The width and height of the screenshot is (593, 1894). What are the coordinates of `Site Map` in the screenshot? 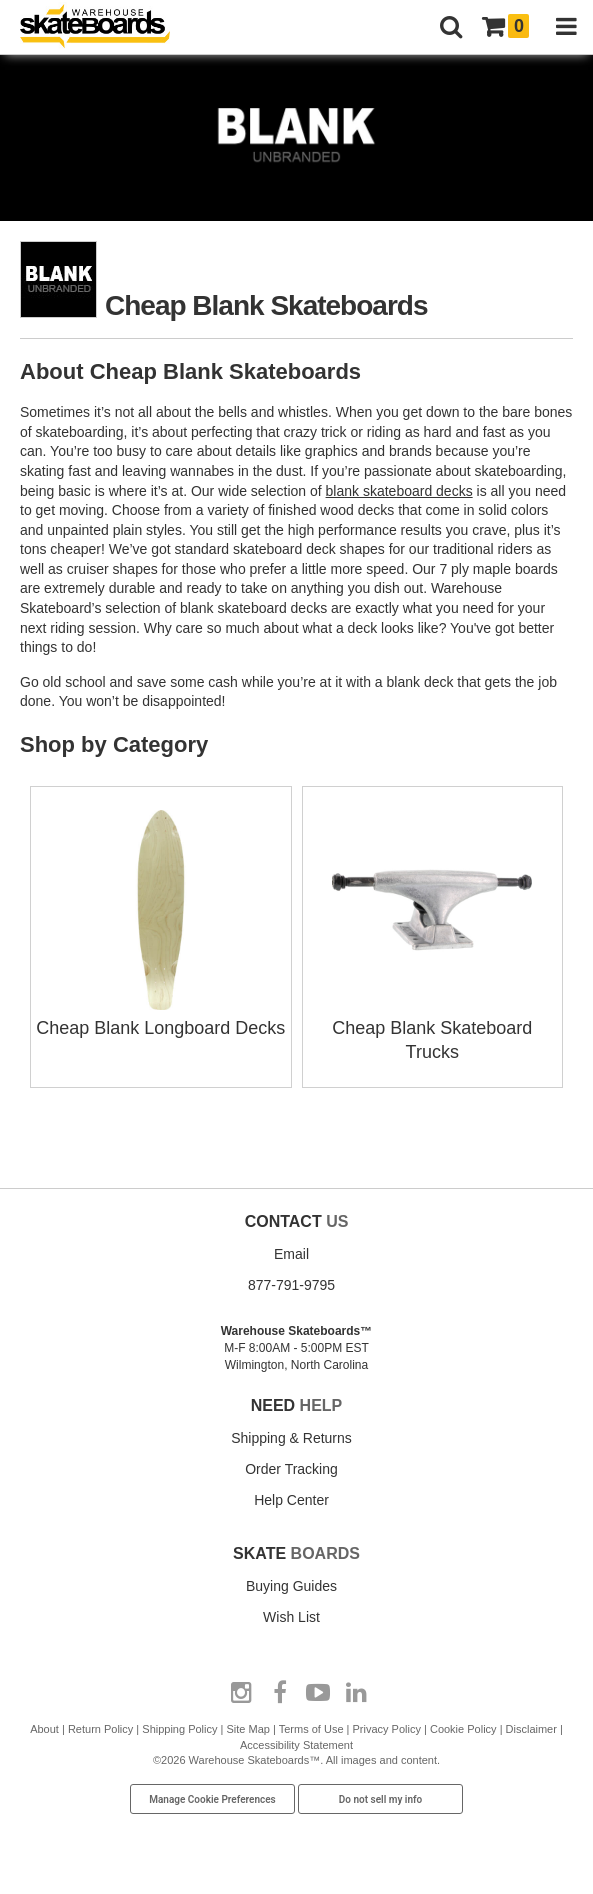 It's located at (248, 1729).